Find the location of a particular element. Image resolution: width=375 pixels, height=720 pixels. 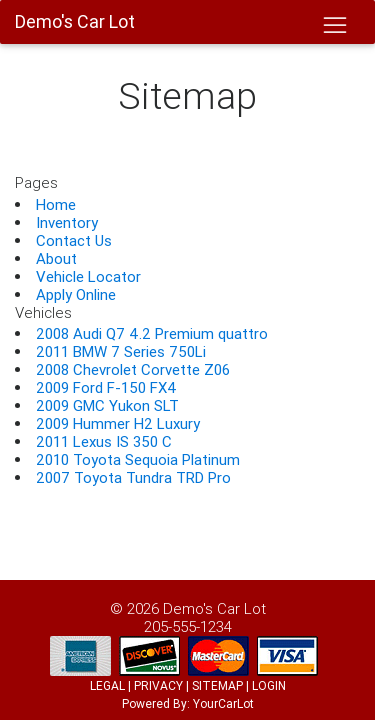

2009 Hummer H2 Luxury is located at coordinates (118, 423).